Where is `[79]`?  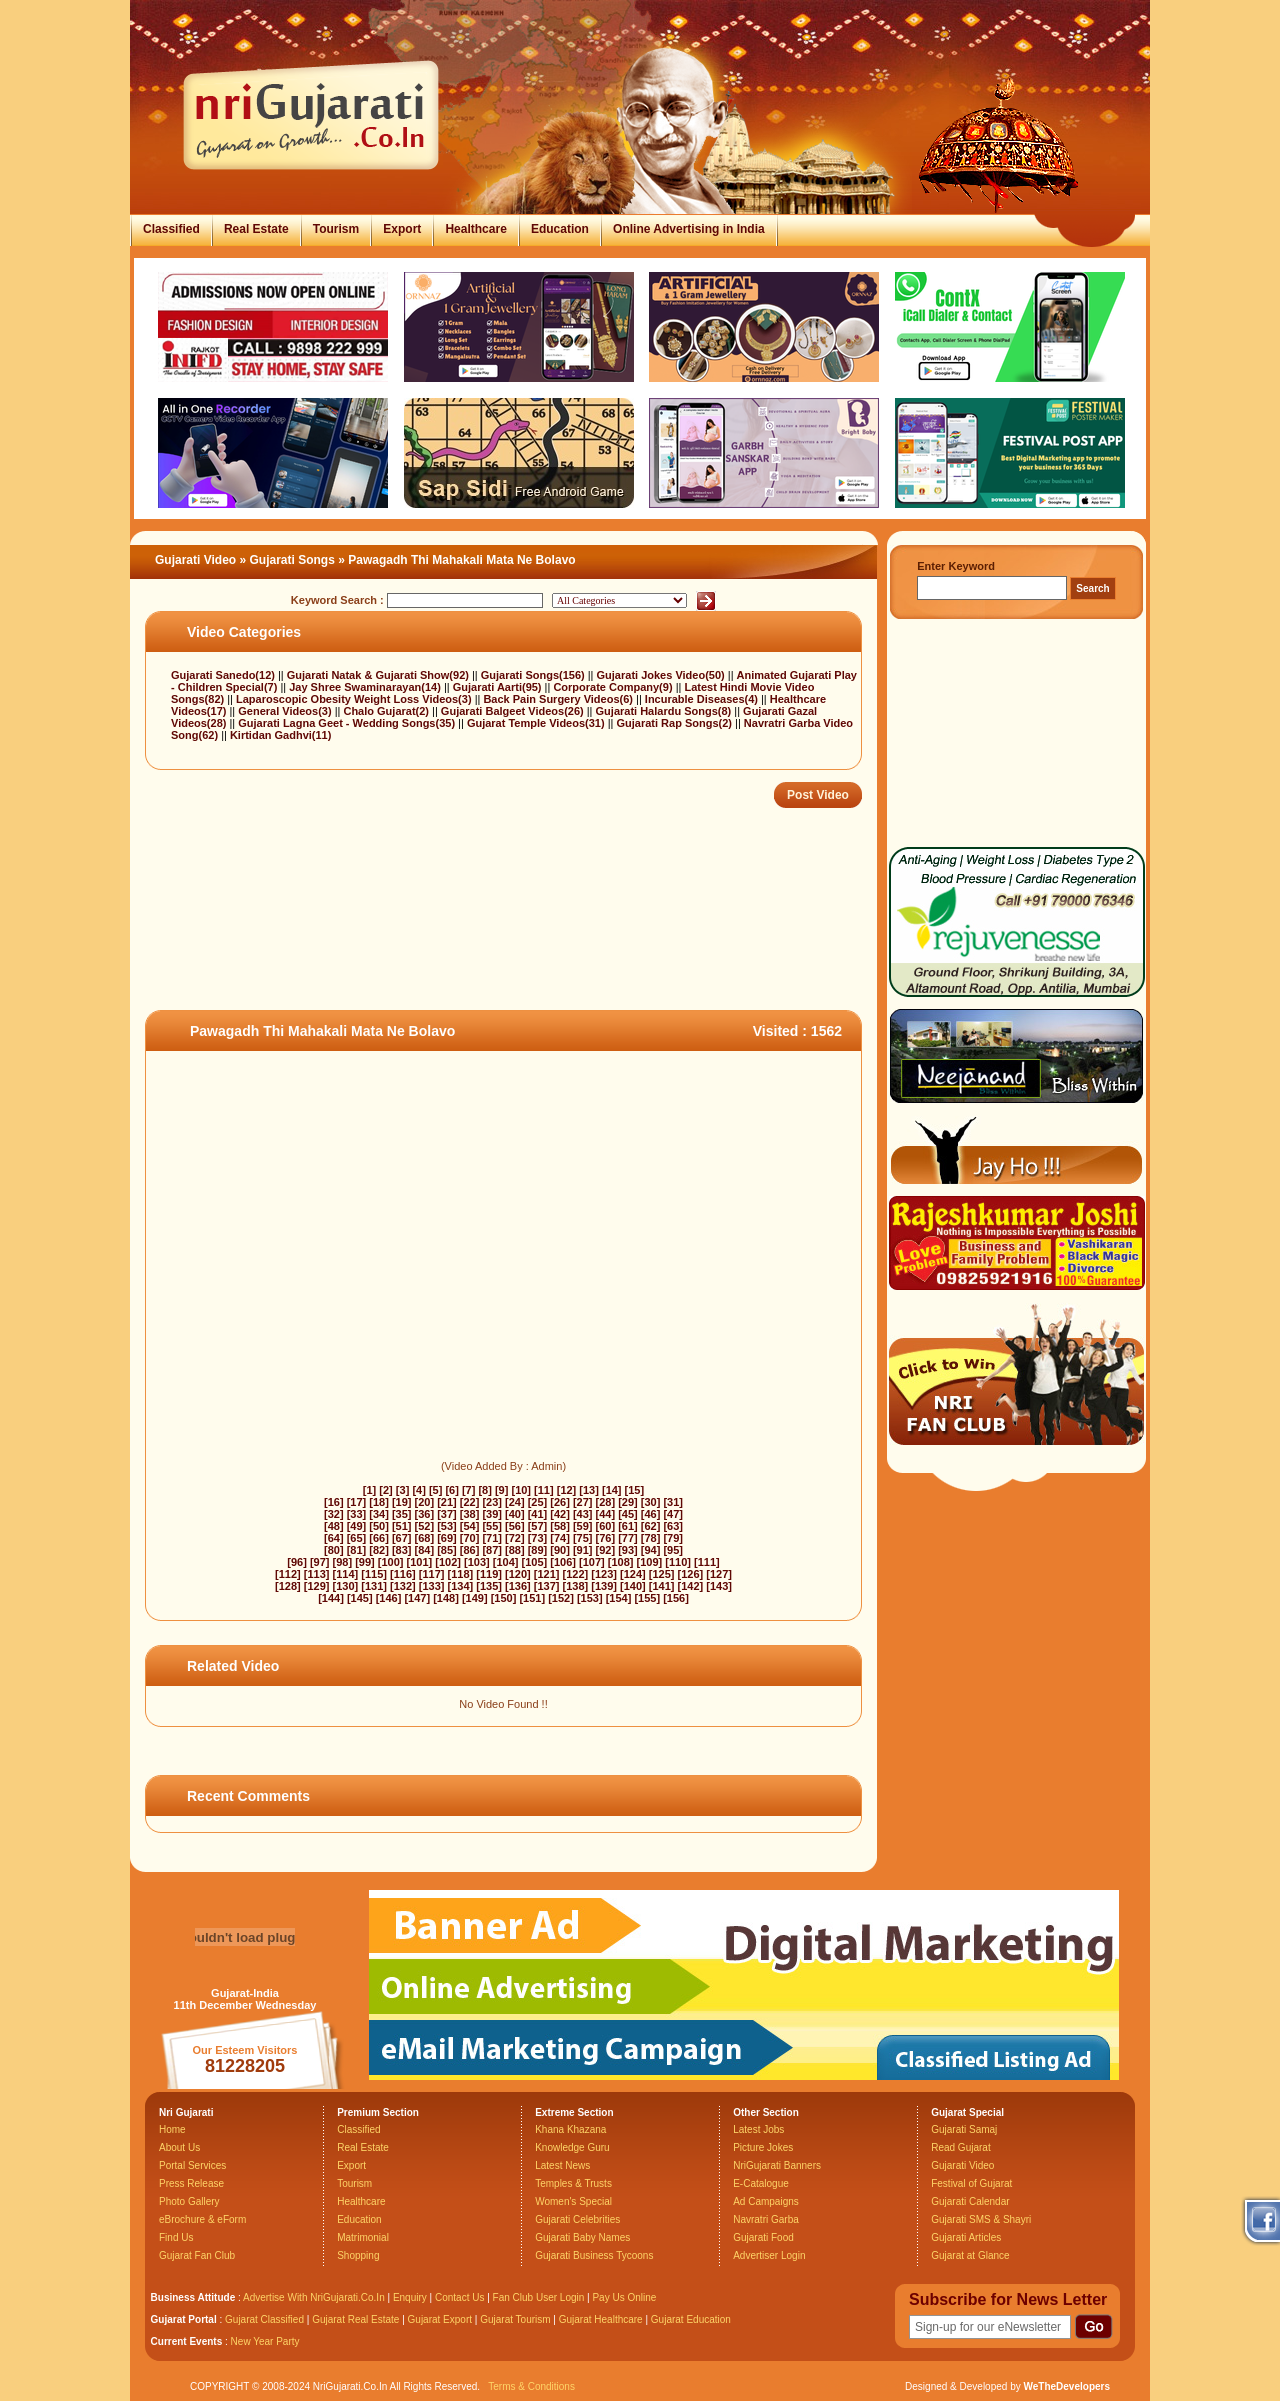
[79] is located at coordinates (673, 1538).